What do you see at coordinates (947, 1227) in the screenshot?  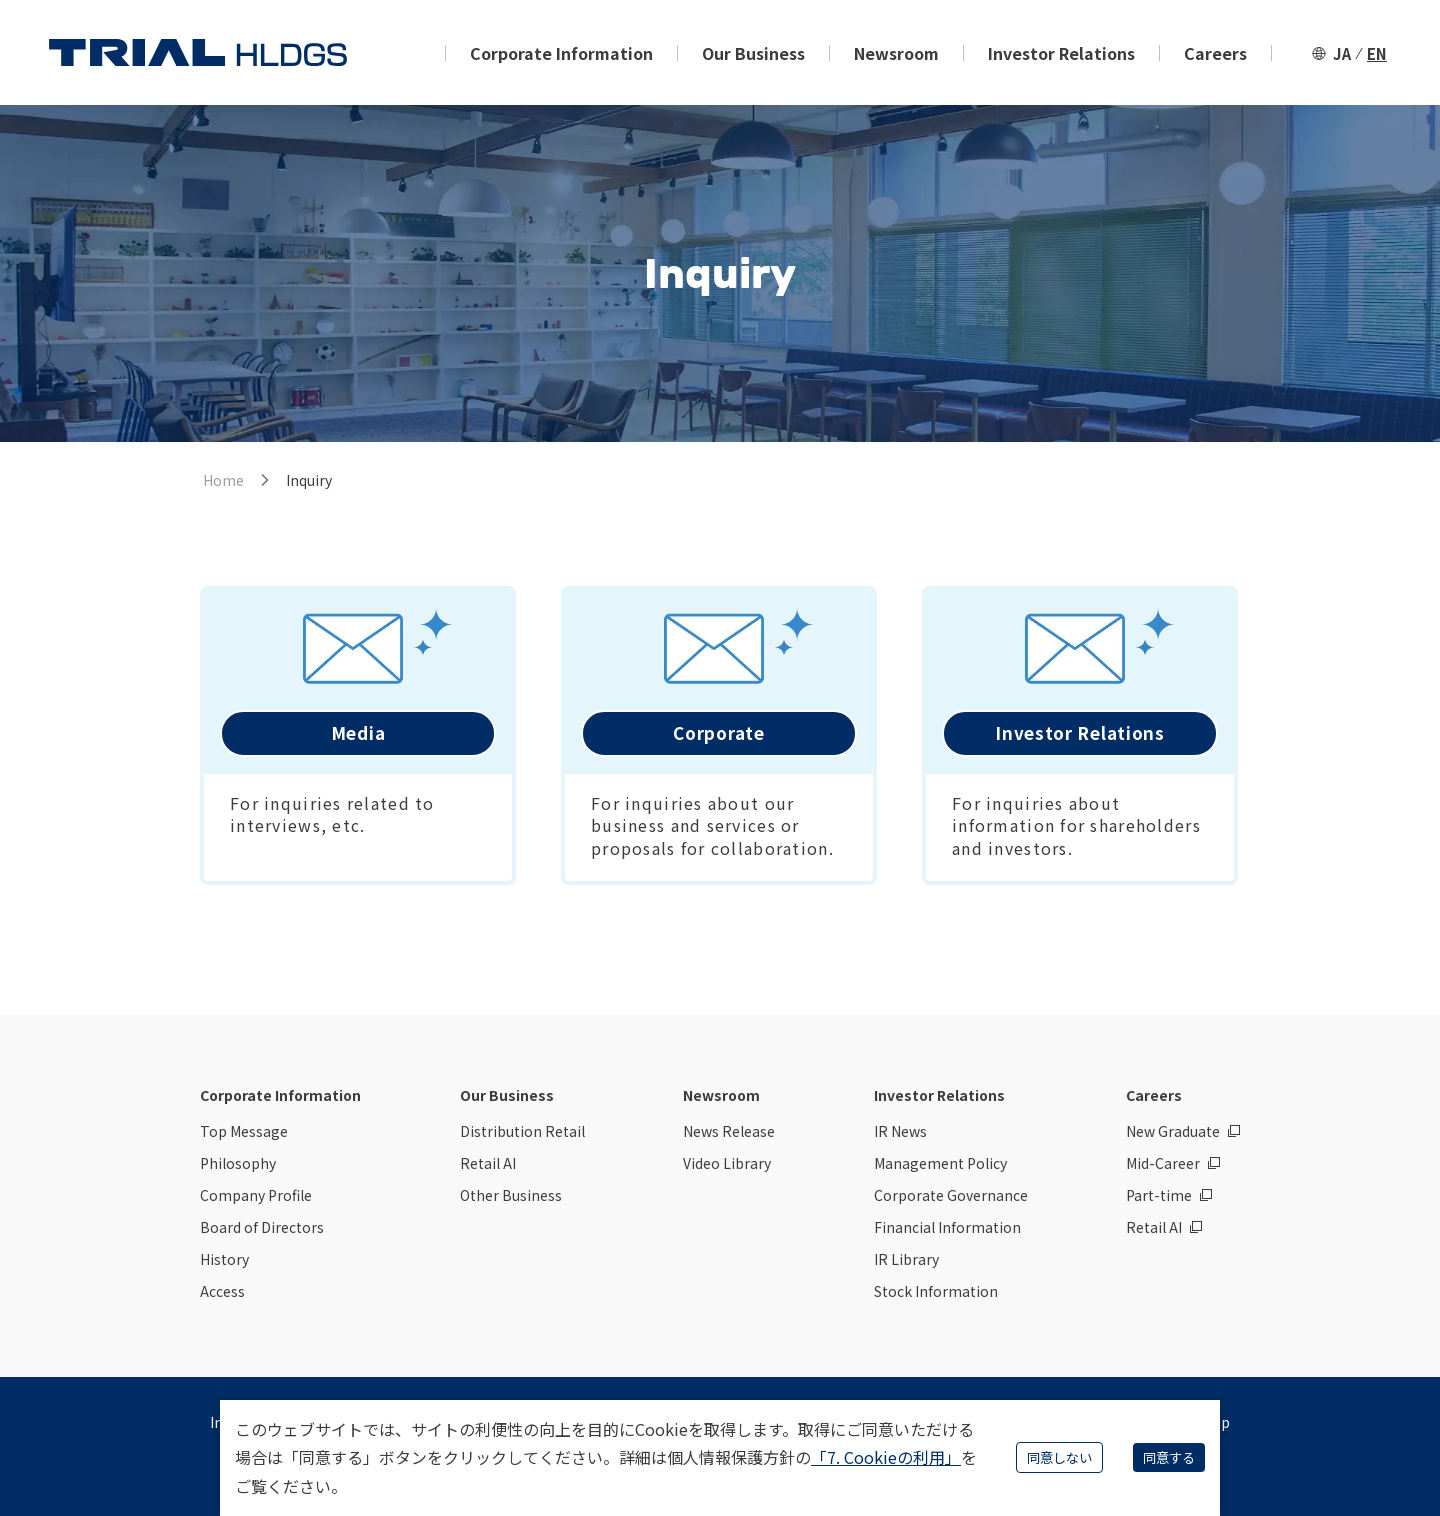 I see `Financial Information` at bounding box center [947, 1227].